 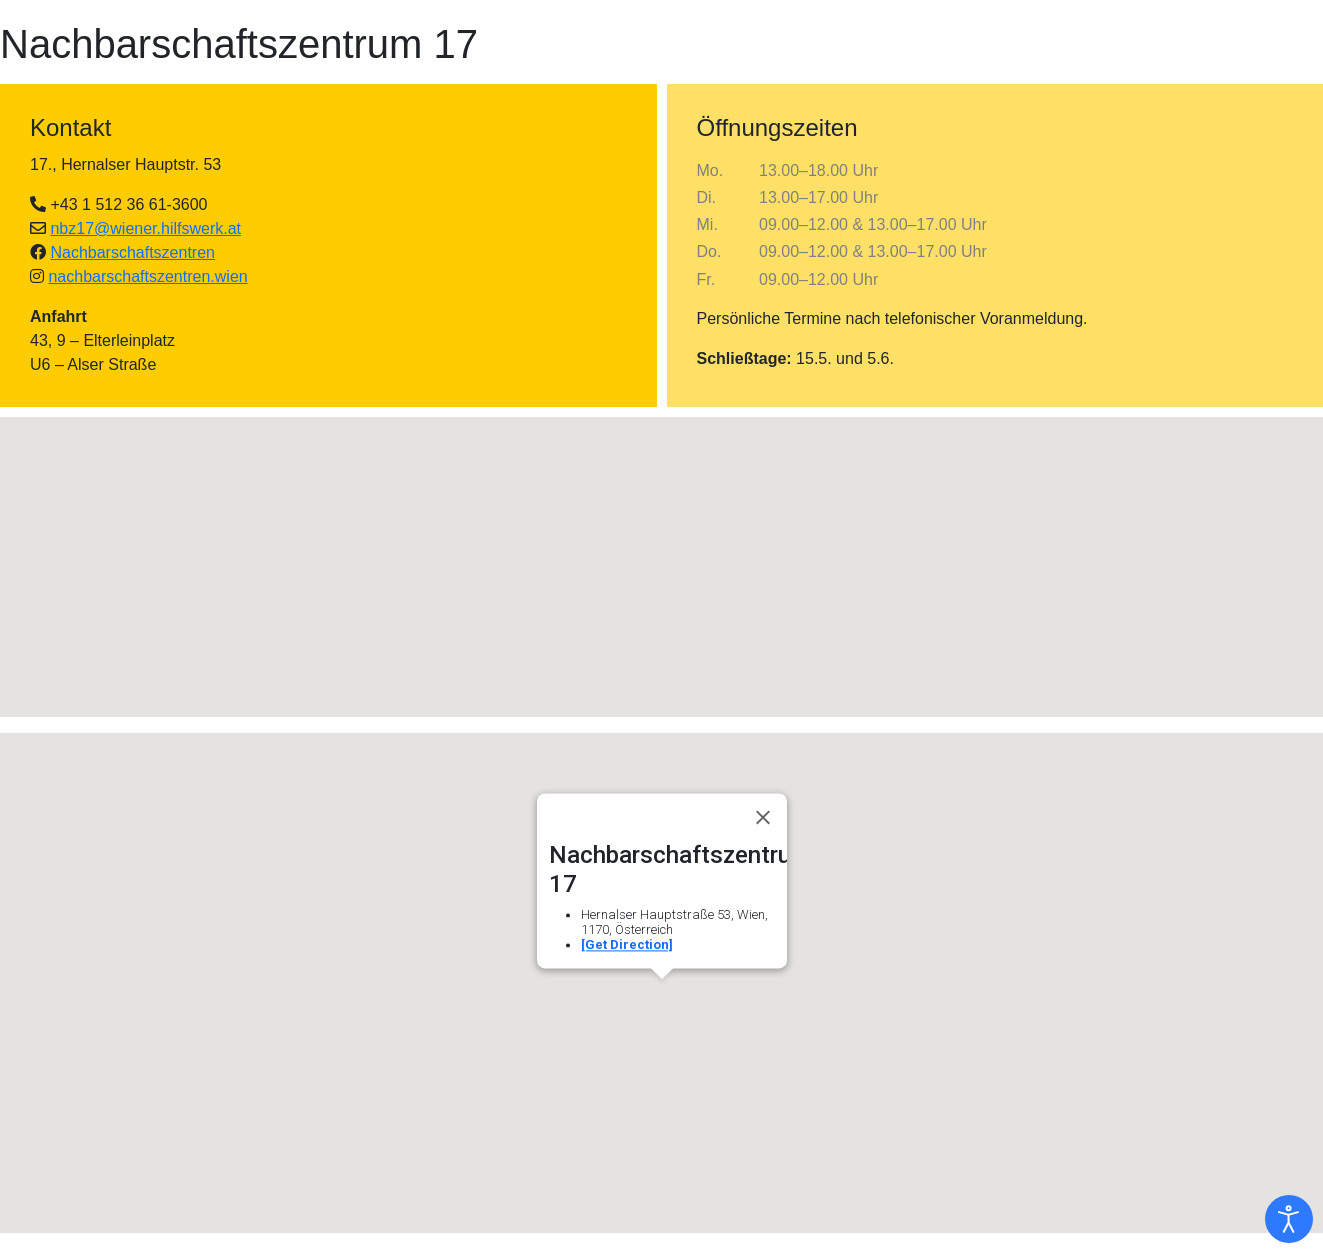 What do you see at coordinates (627, 944) in the screenshot?
I see `[Get Direction]` at bounding box center [627, 944].